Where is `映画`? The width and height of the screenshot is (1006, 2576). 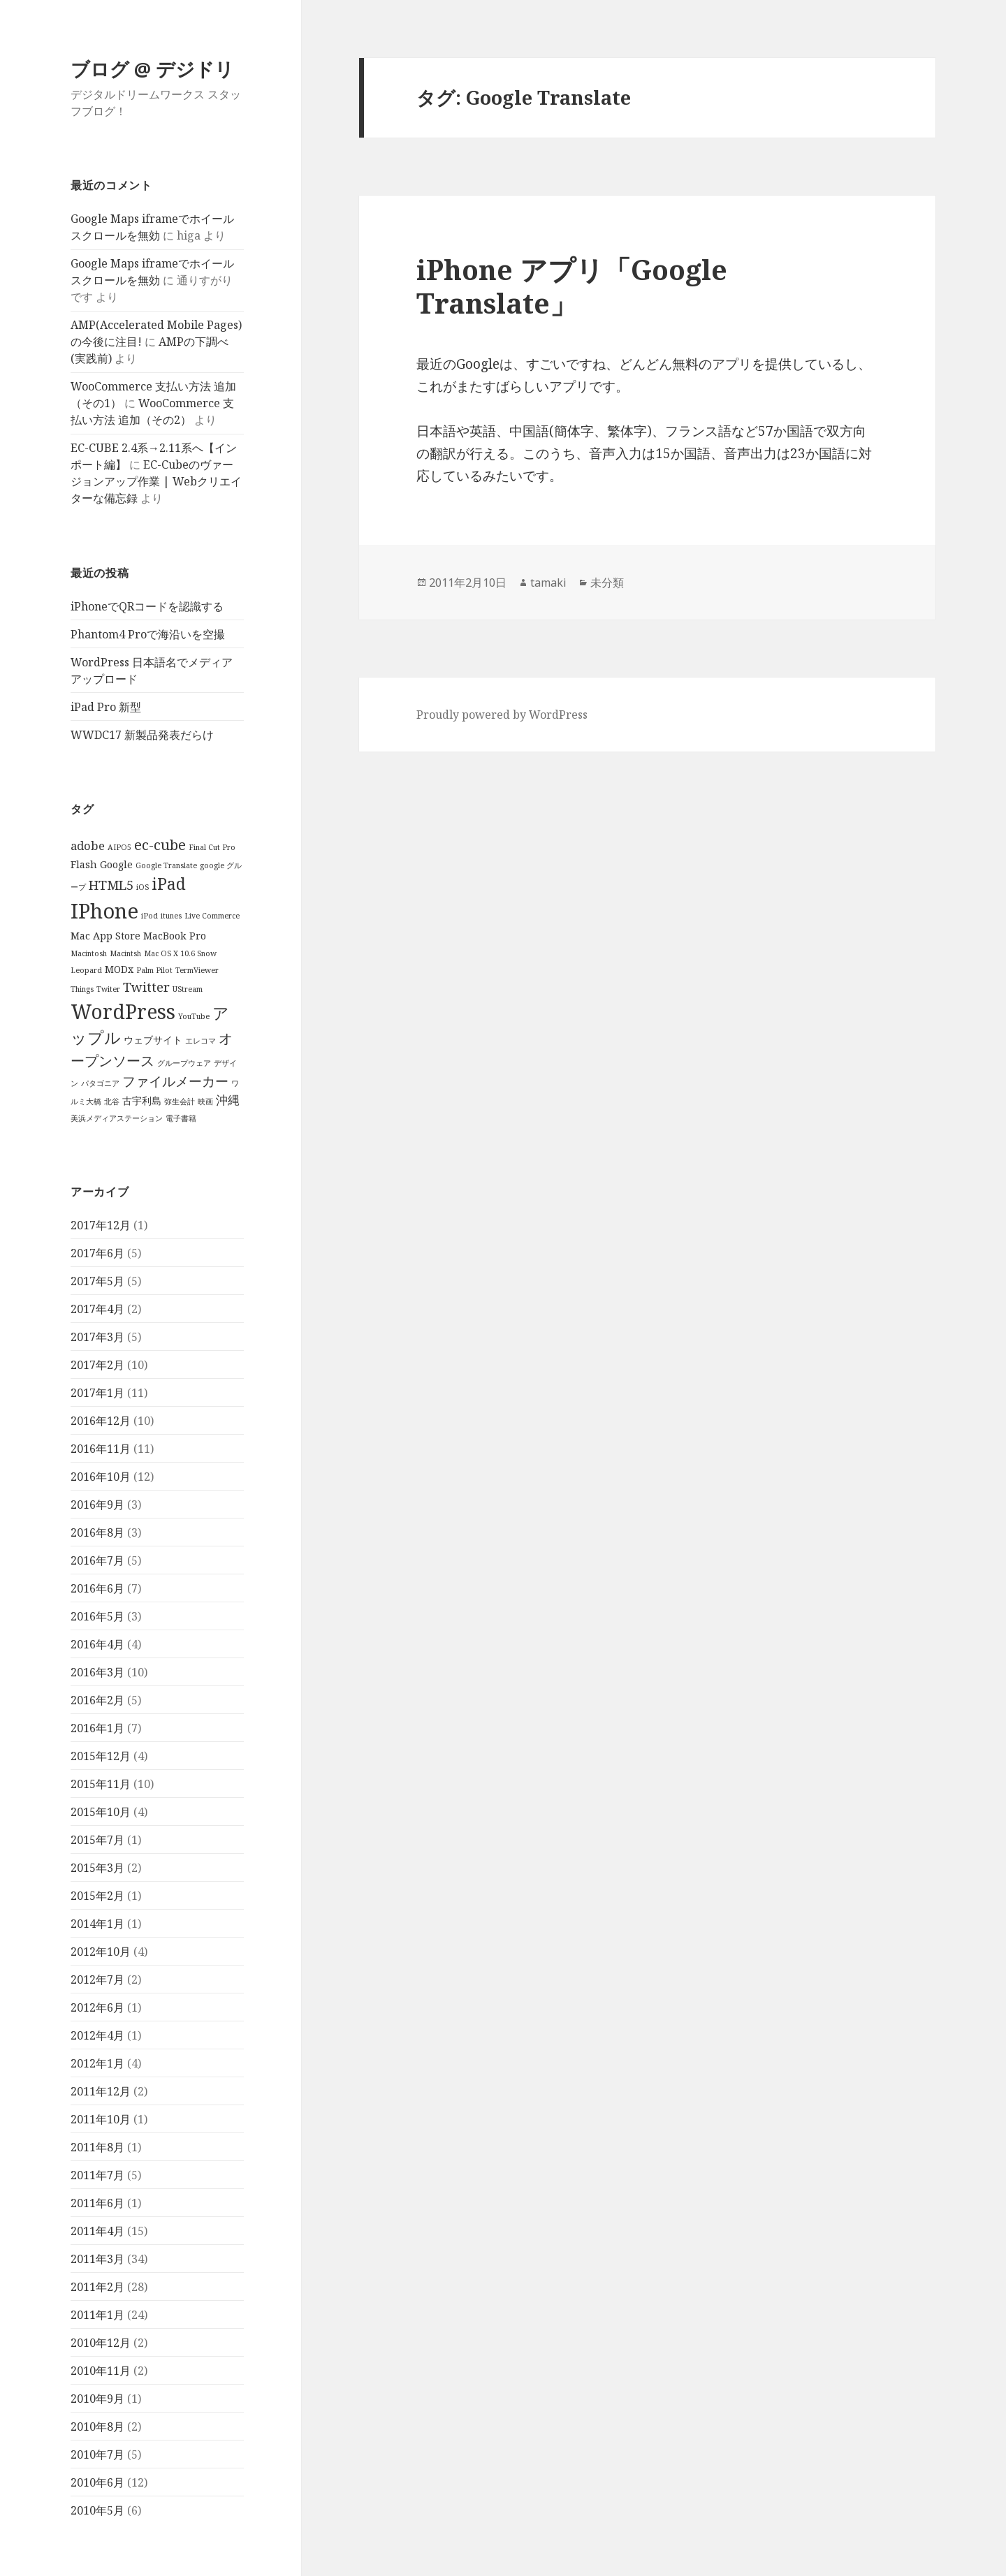 映画 is located at coordinates (205, 1101).